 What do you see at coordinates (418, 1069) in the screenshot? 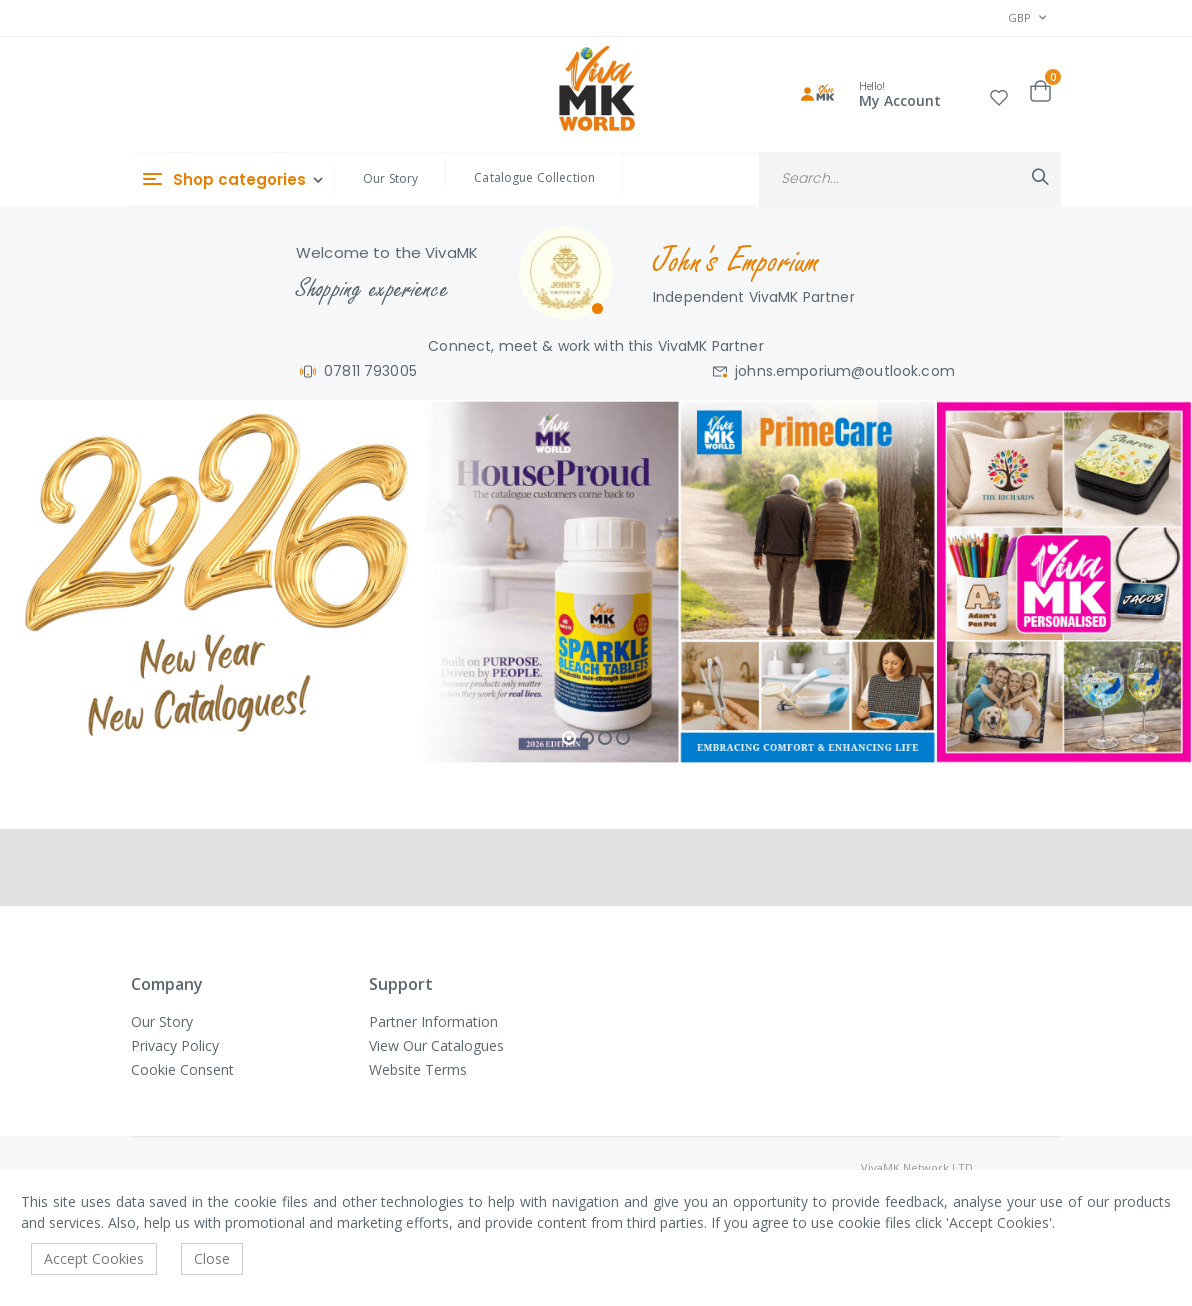
I see `Website Terms` at bounding box center [418, 1069].